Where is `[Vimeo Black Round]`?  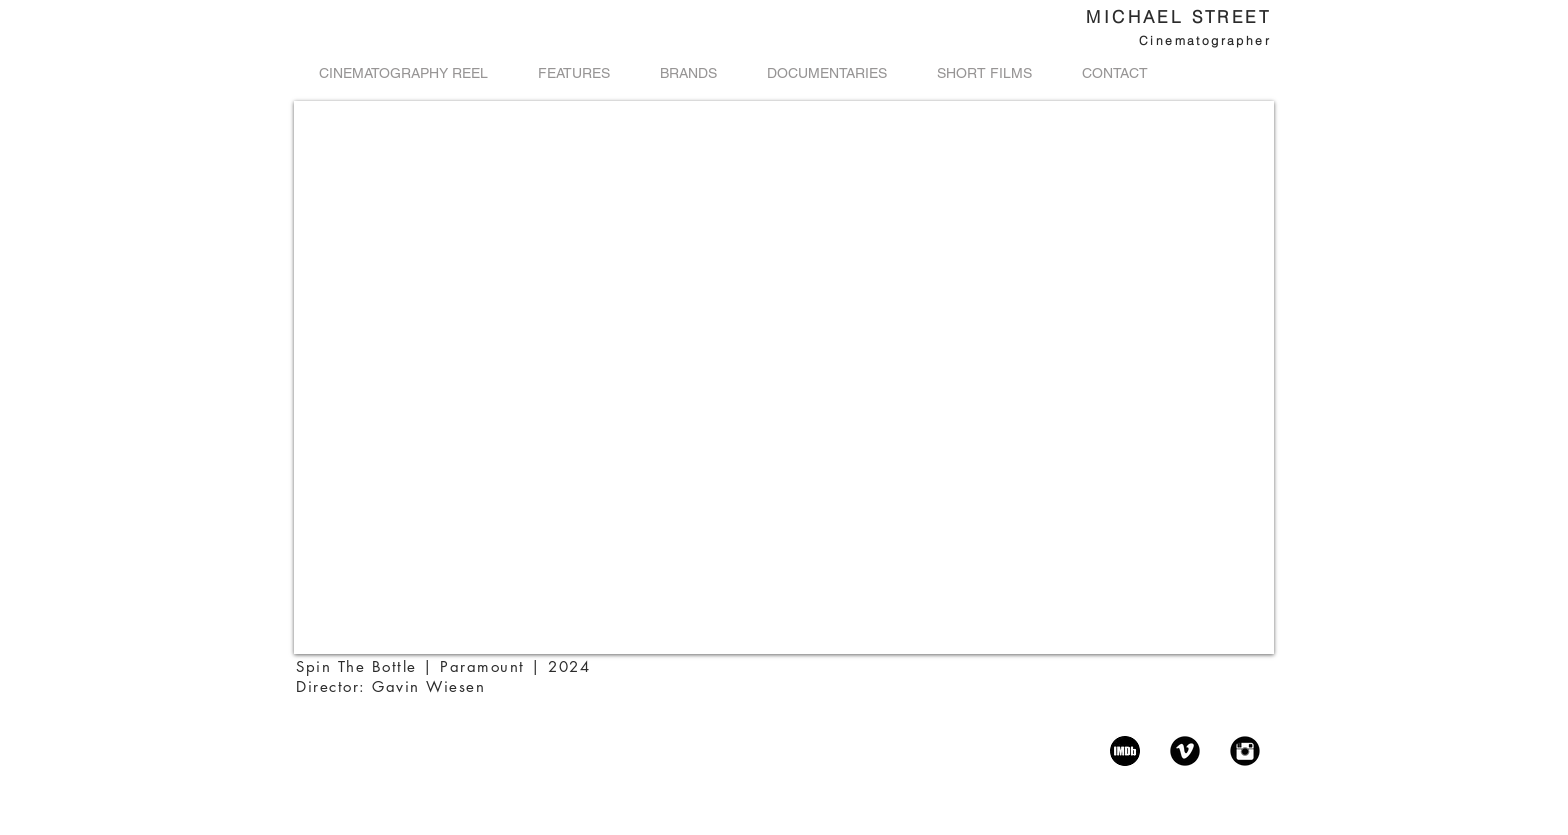
[Vimeo Black Round] is located at coordinates (1185, 751).